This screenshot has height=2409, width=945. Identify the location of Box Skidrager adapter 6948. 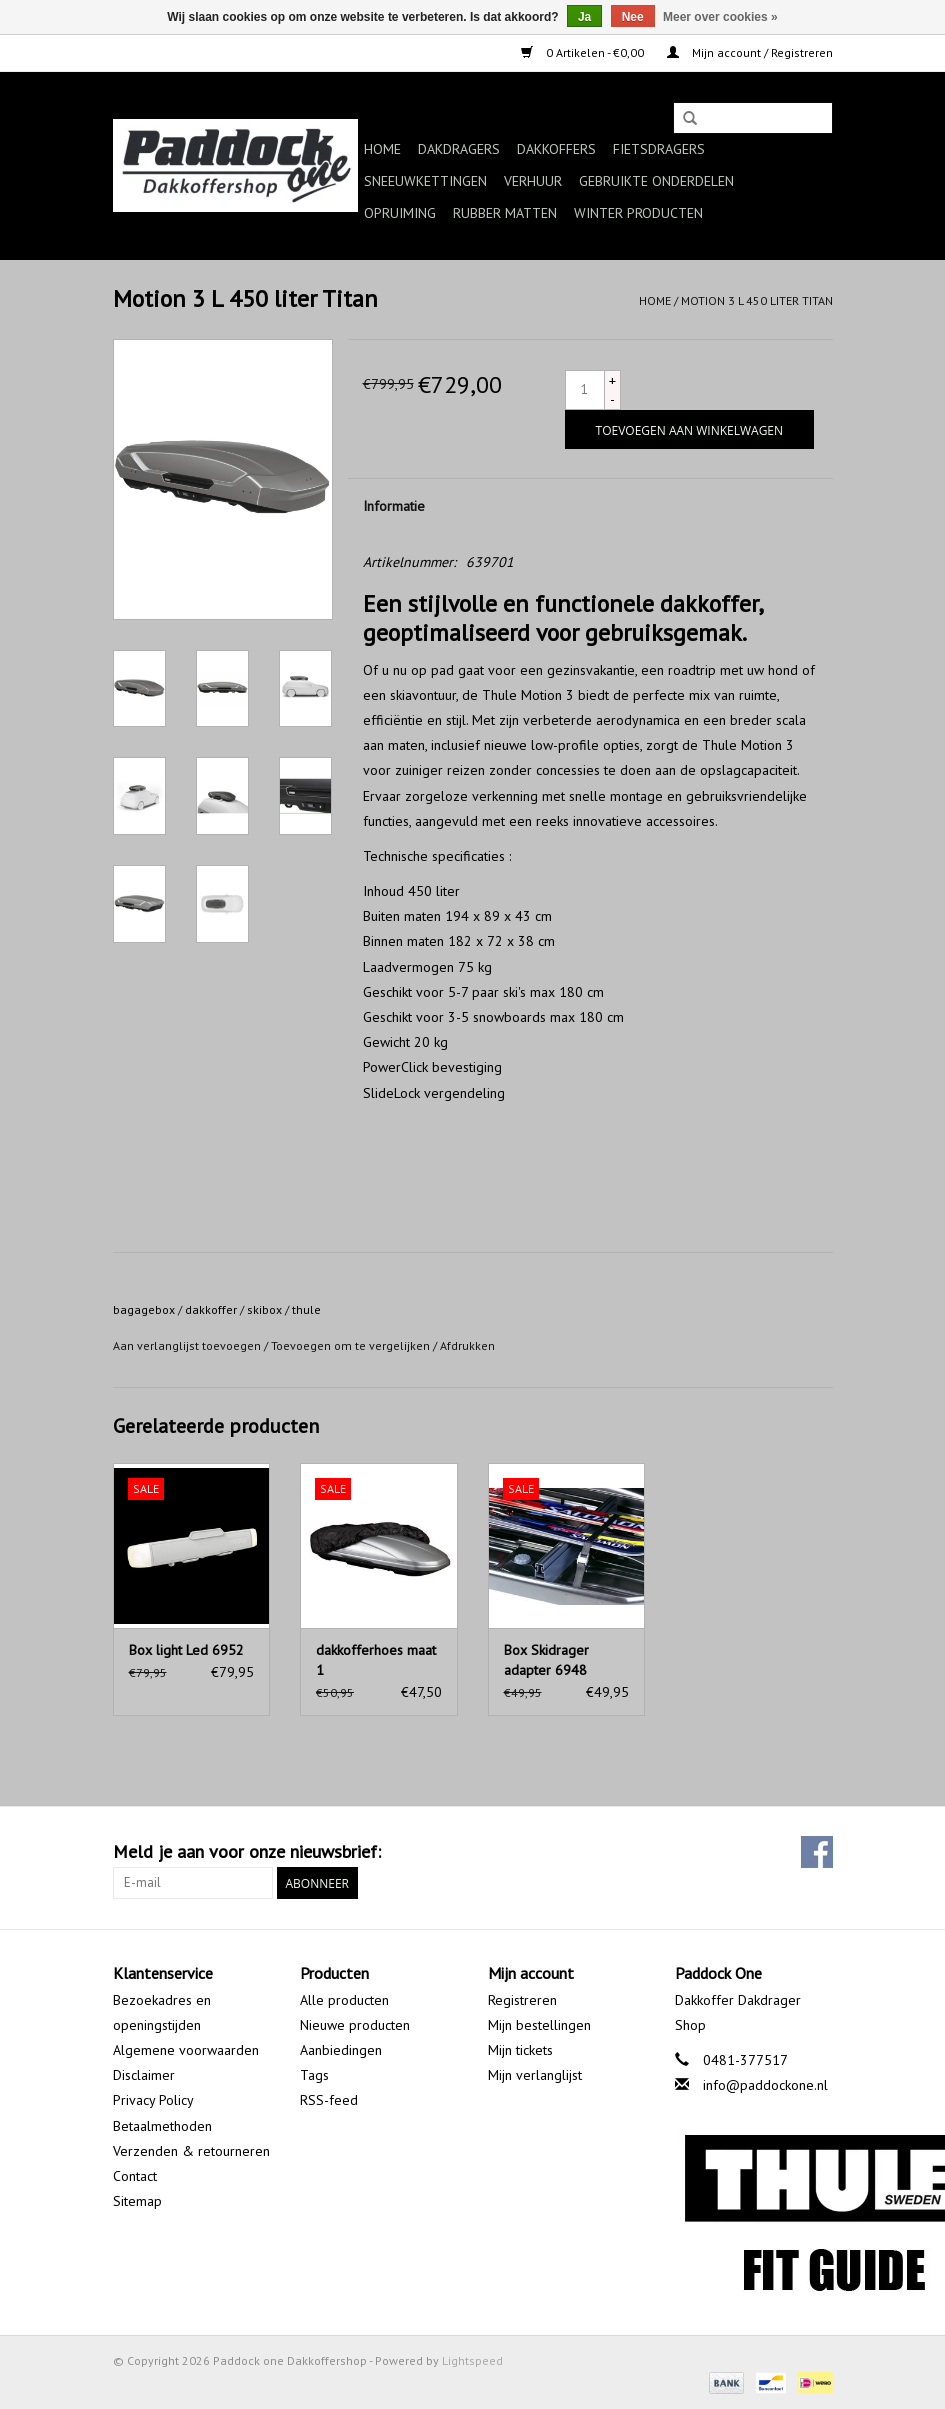
(546, 1660).